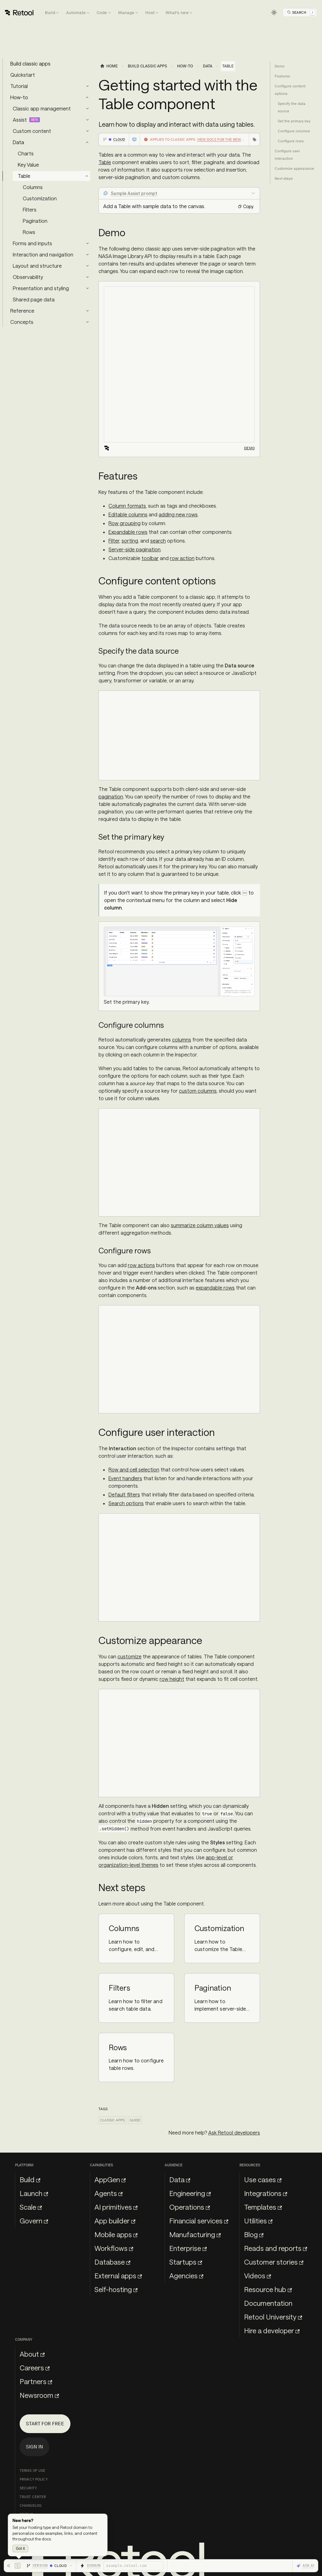 The height and width of the screenshot is (2576, 322). Describe the element at coordinates (87, 120) in the screenshot. I see `[Expand sidebar category 'Assist']` at that location.